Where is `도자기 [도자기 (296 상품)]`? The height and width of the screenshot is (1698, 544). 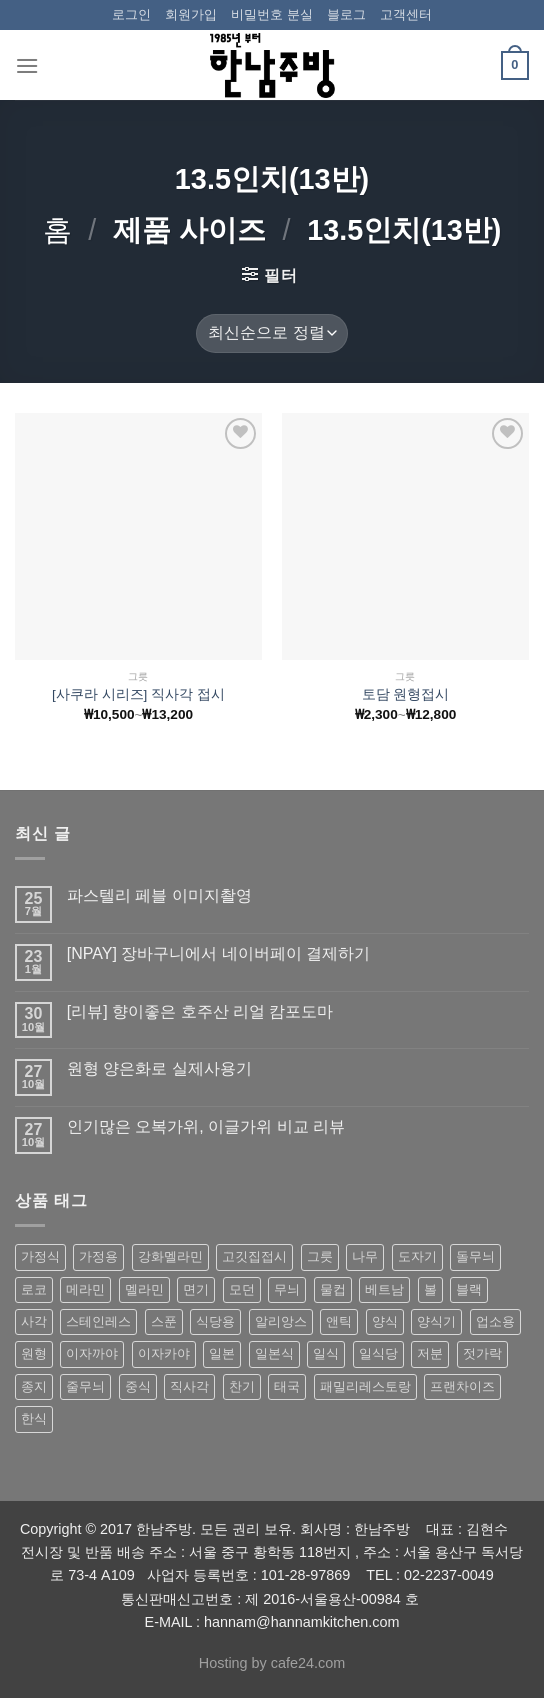
도자기 [도자기 (296 상품)] is located at coordinates (417, 1256).